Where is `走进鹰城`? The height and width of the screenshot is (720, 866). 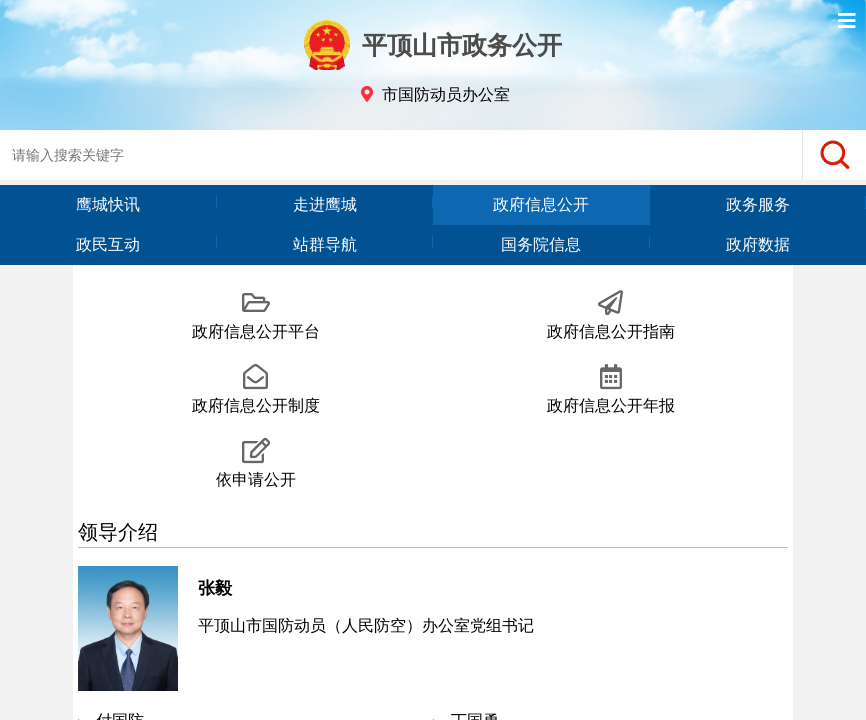 走进鹰城 is located at coordinates (325, 204).